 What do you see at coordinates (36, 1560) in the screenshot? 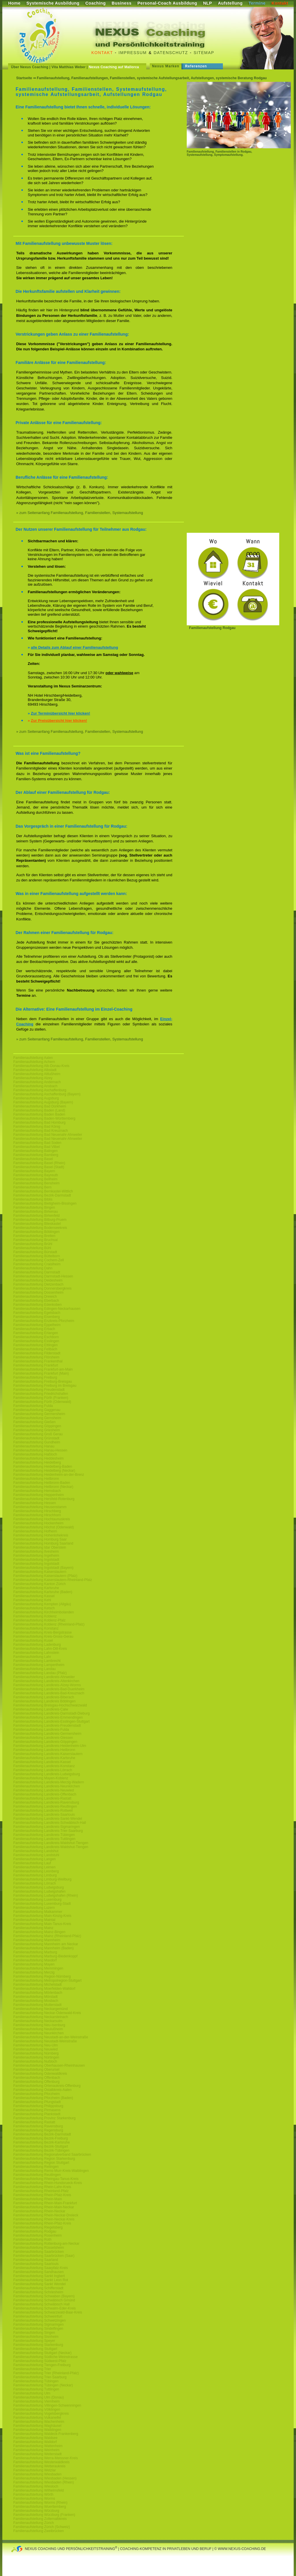
I see `Familienaufstellung Ingolstadt` at bounding box center [36, 1560].